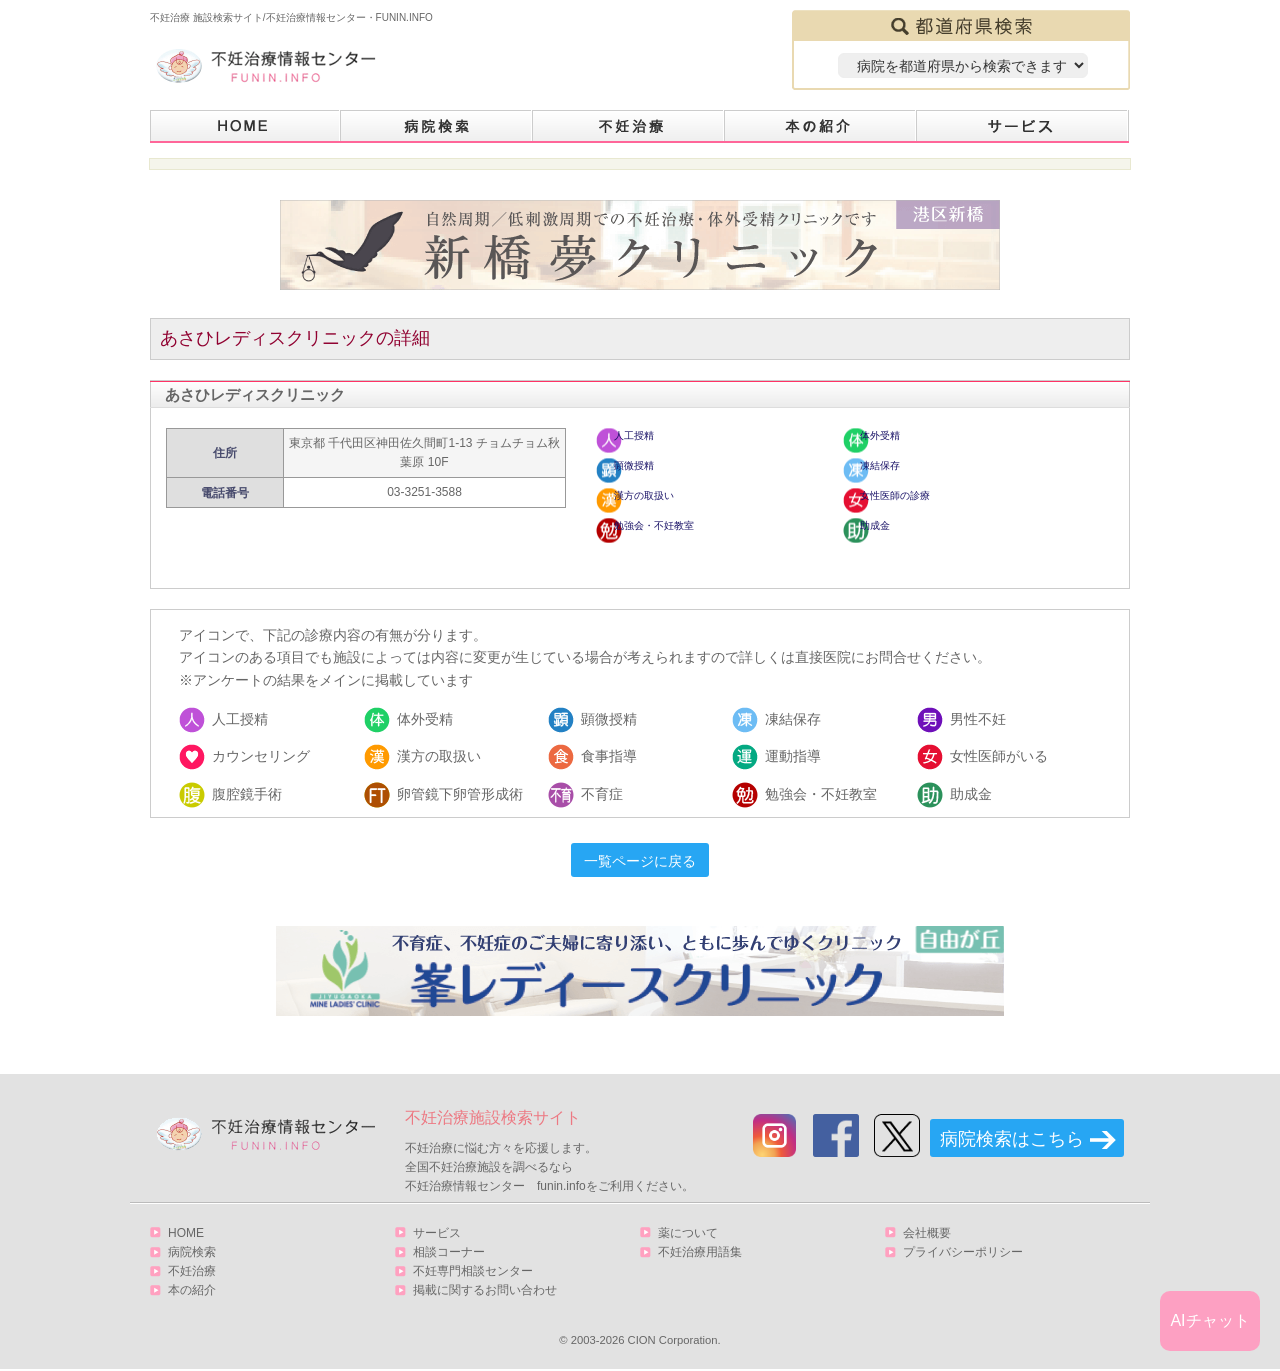  What do you see at coordinates (1012, 1139) in the screenshot?
I see `病院検索はこちら` at bounding box center [1012, 1139].